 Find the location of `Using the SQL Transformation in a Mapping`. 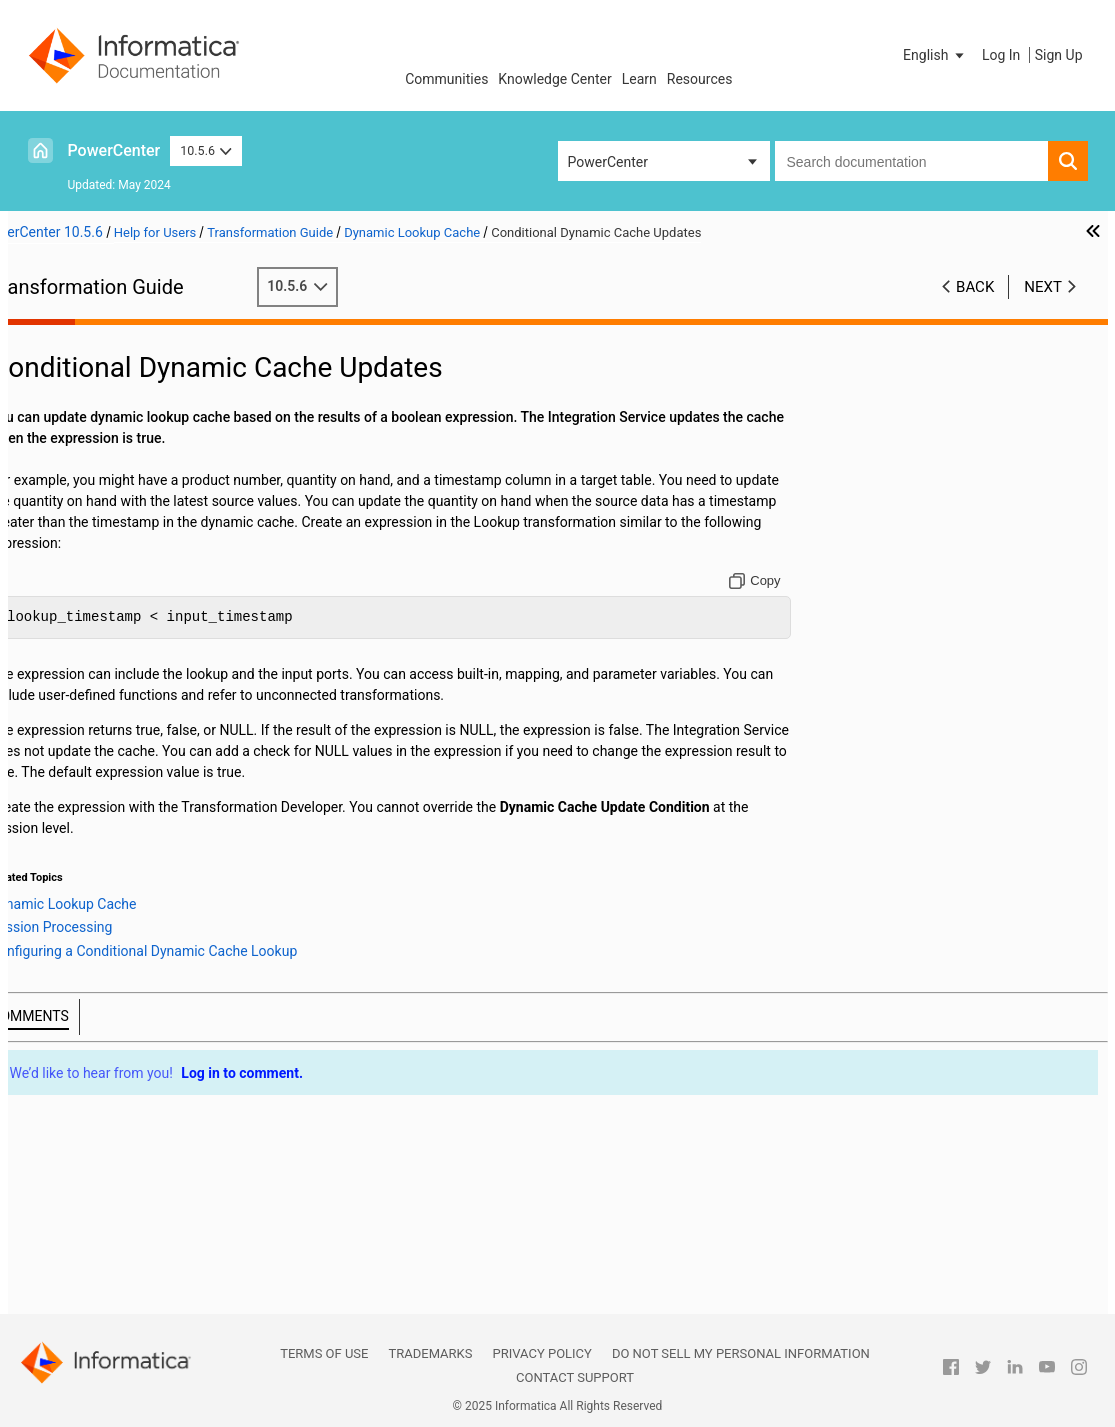

Using the SQL Transformation in a Mapping is located at coordinates (147, 1166).